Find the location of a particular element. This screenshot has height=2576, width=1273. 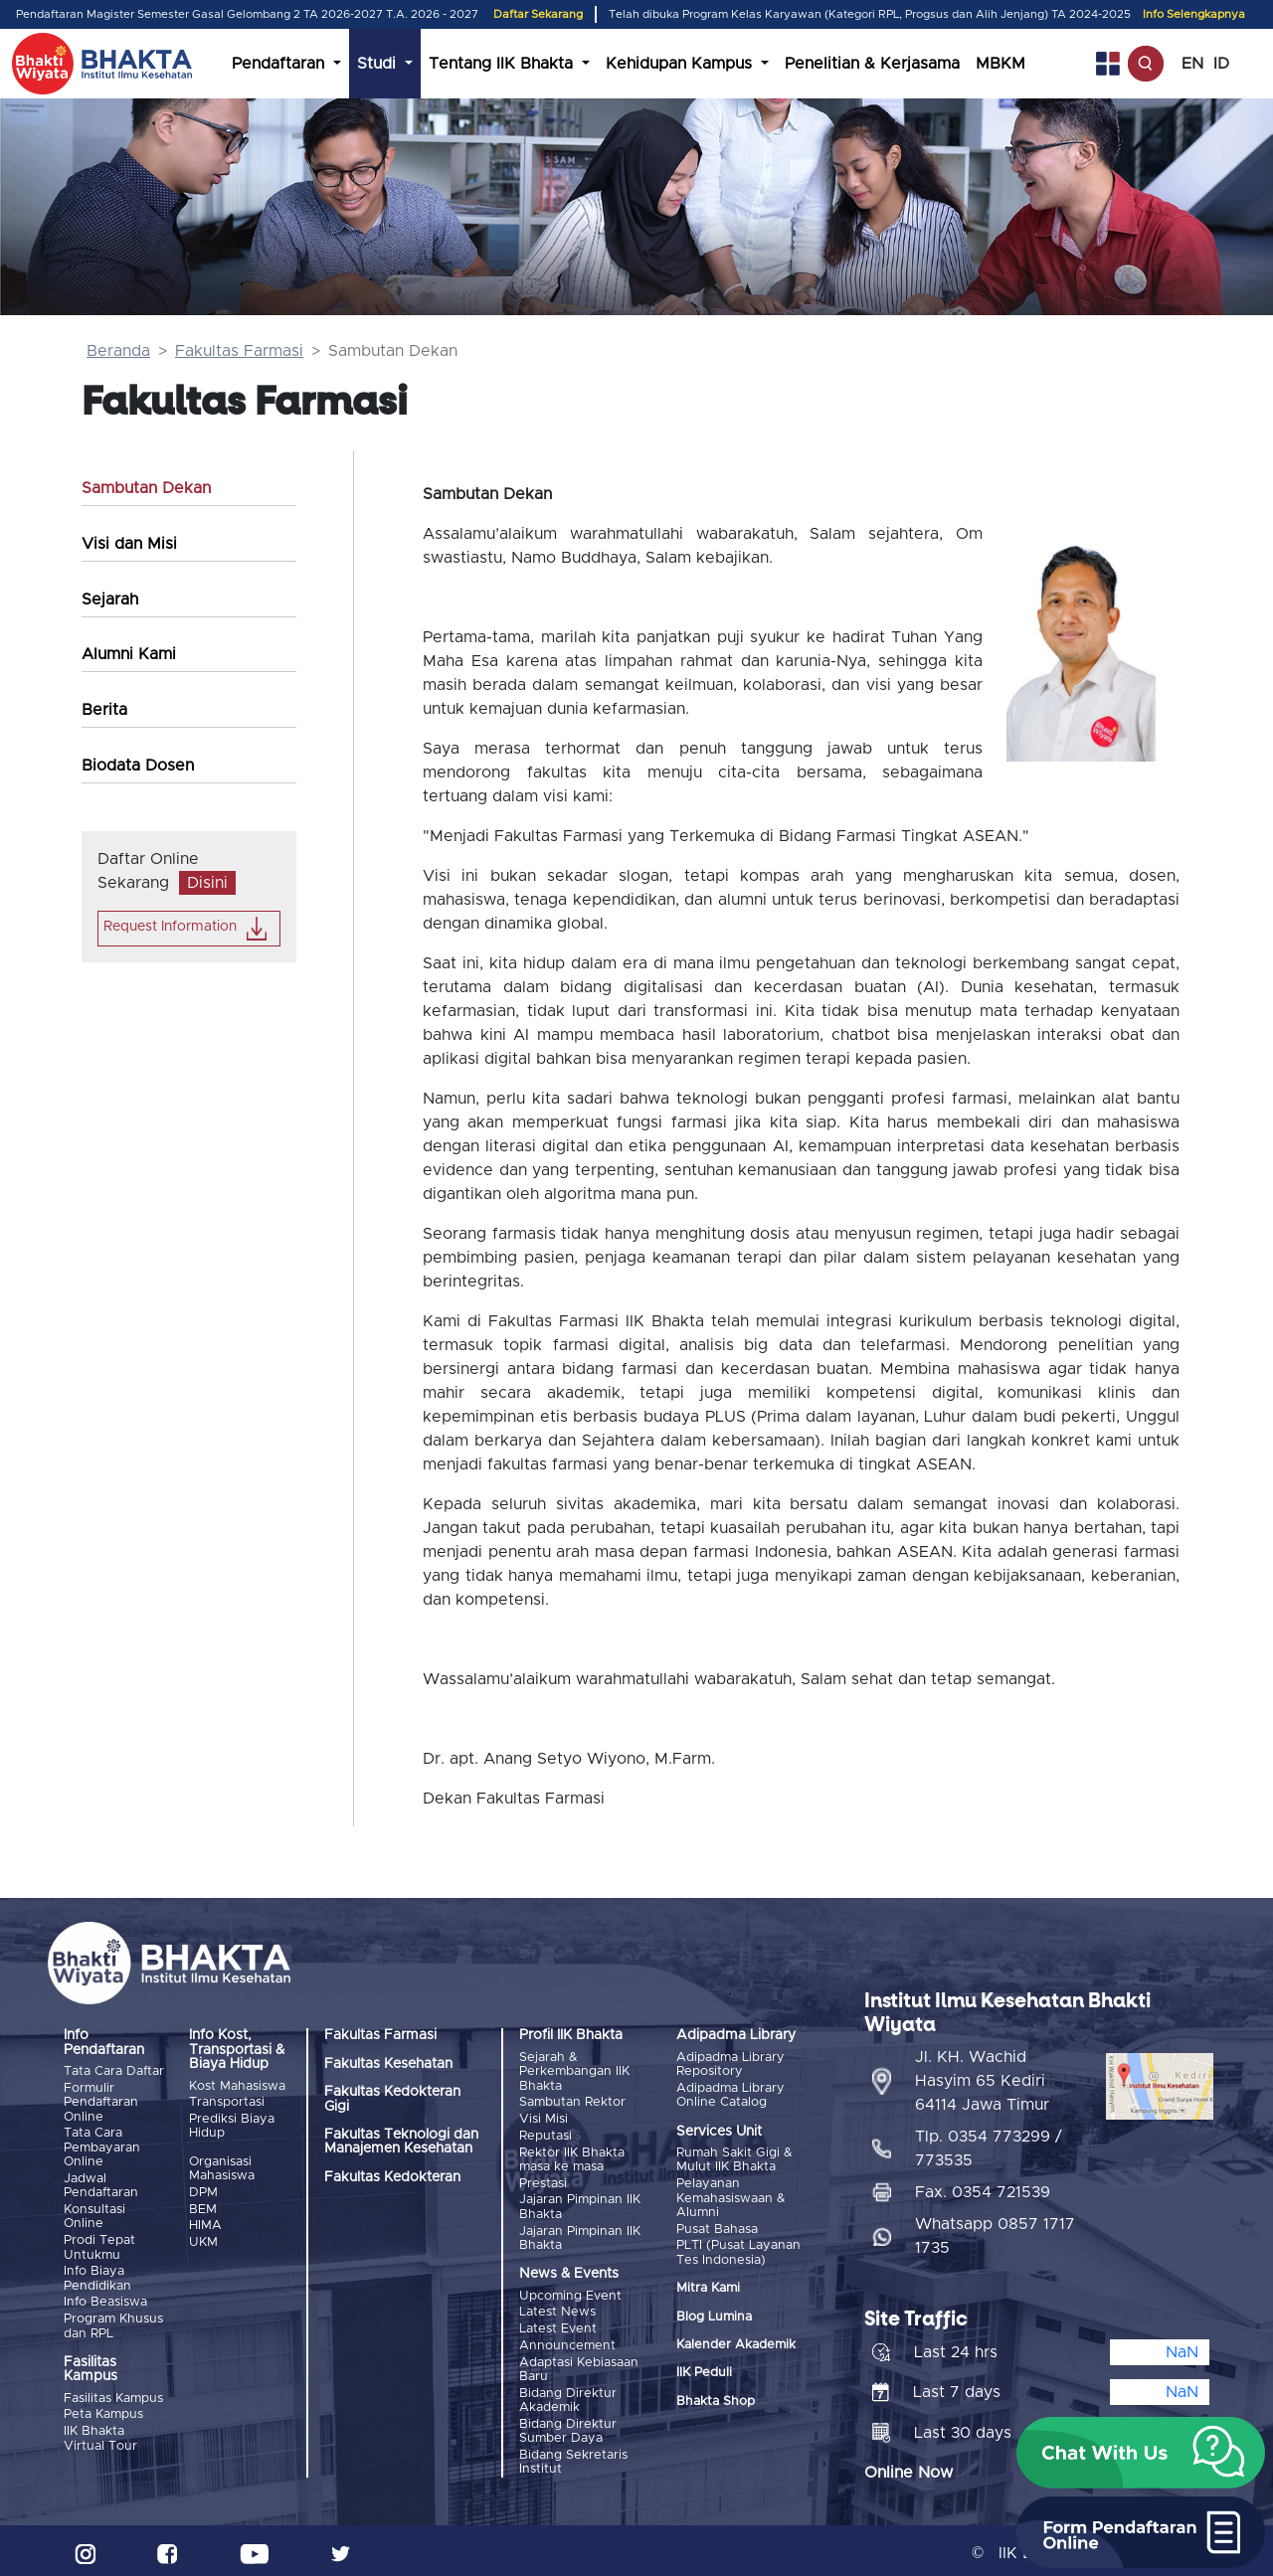

Organisasi Mahasiswa is located at coordinates (222, 2167).